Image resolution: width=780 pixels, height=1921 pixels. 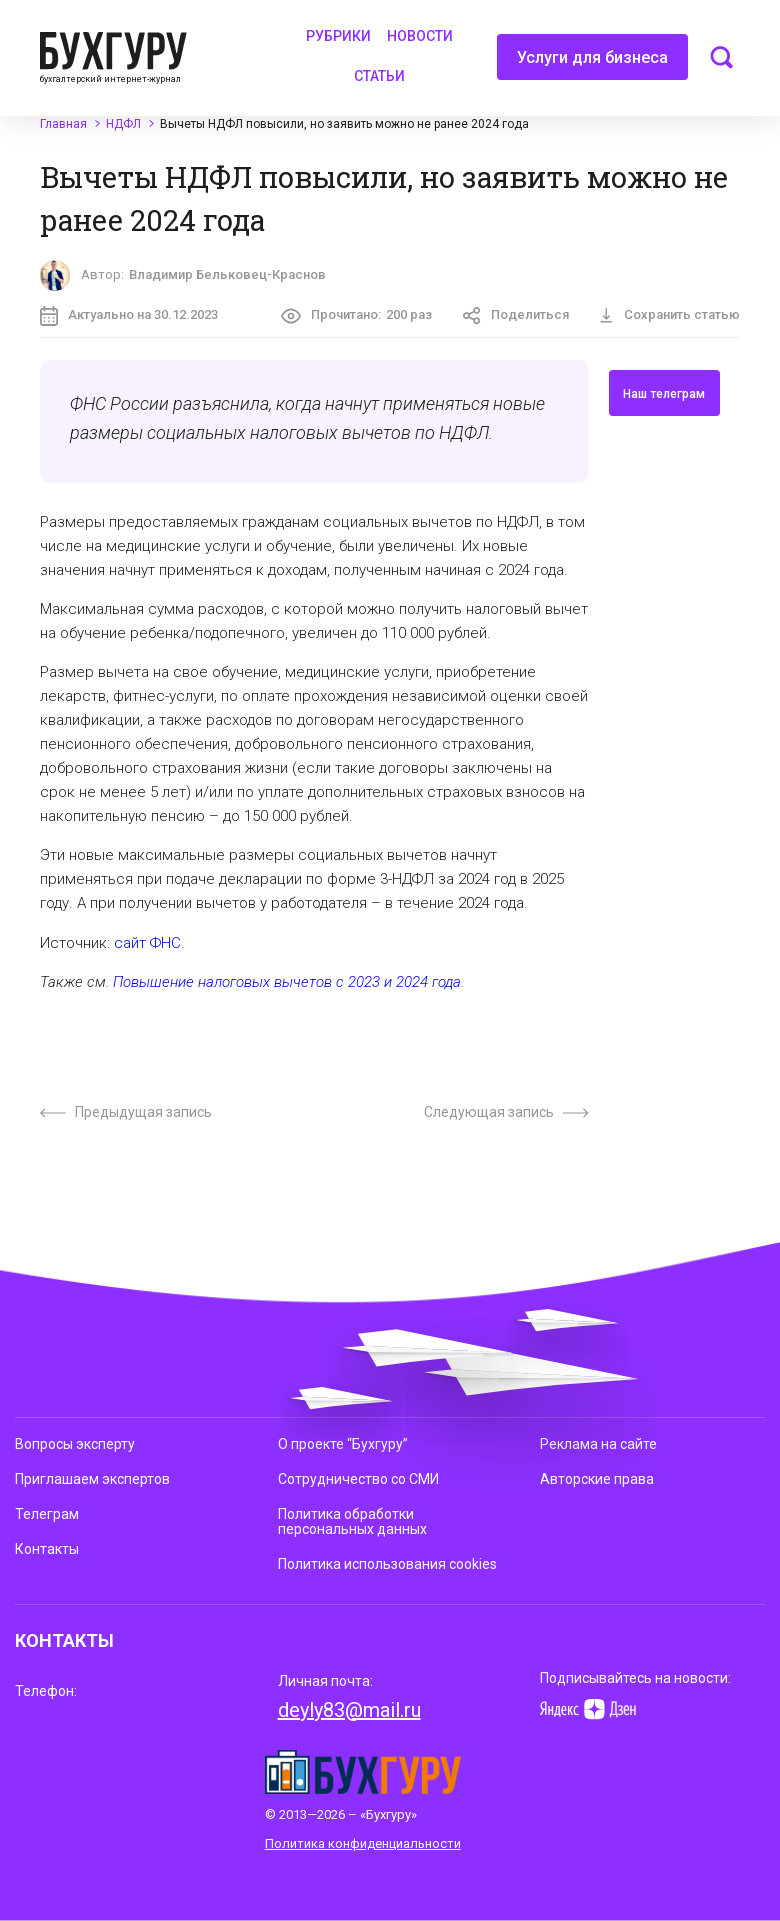 I want to click on Статьи, so click(x=379, y=76).